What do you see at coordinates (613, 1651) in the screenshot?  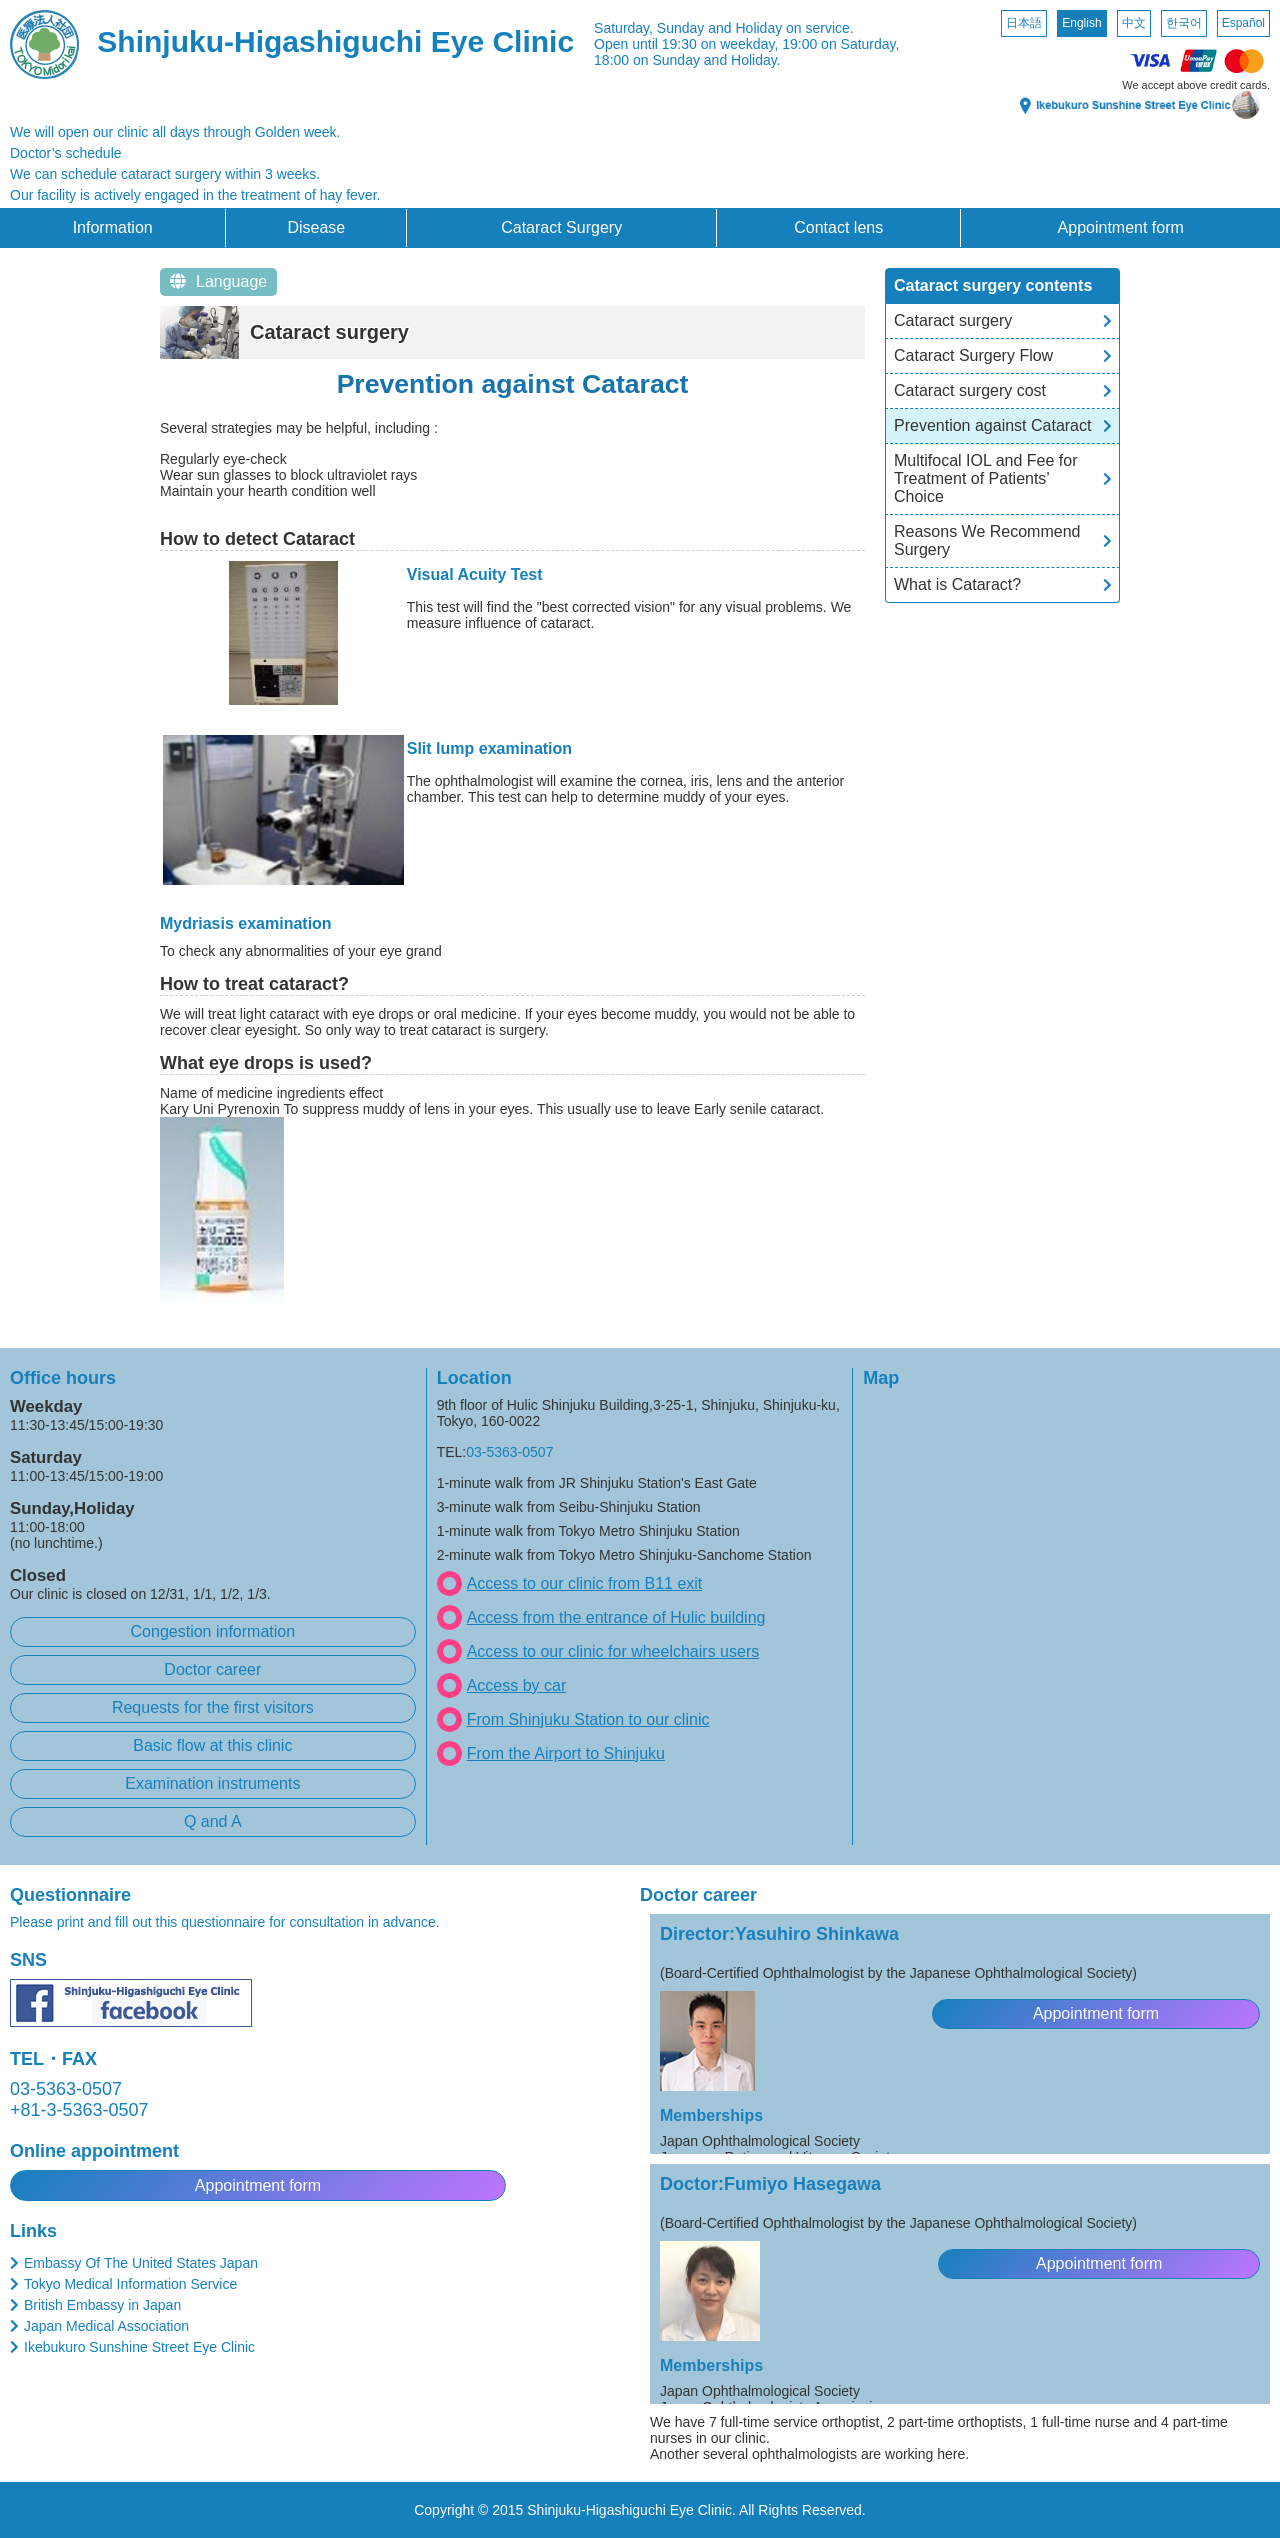 I see `Access to our clinic for wheelchairs users` at bounding box center [613, 1651].